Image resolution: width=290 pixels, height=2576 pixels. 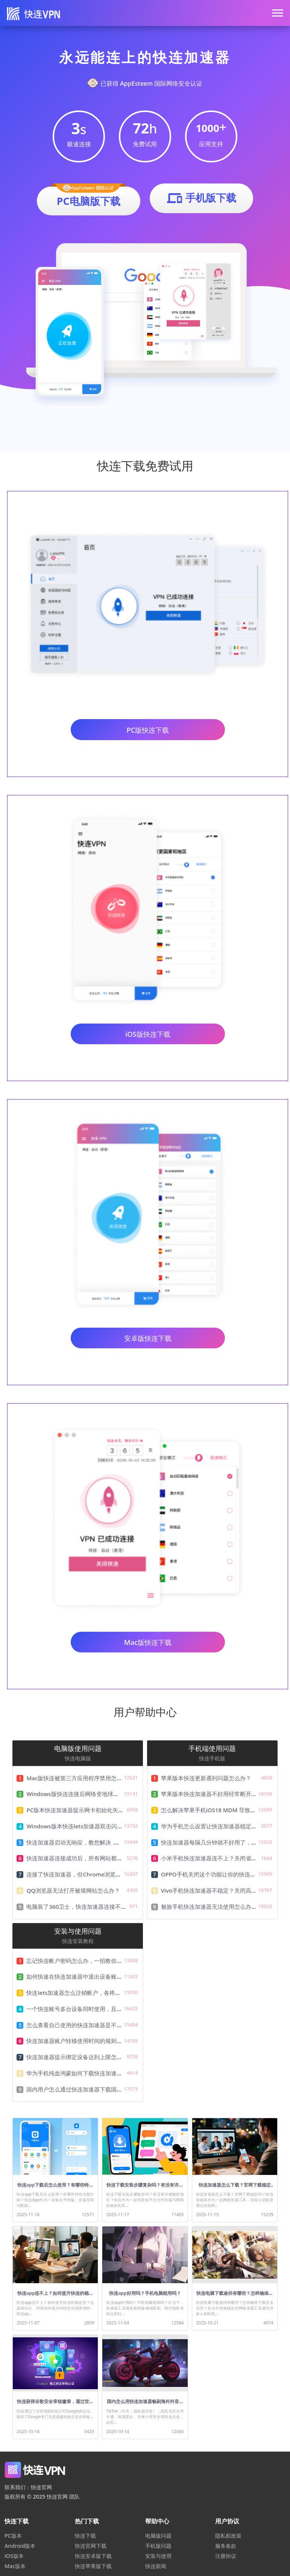 What do you see at coordinates (84, 1992) in the screenshot?
I see `快连lets加速器怎么注销帐户，各终端注销详解` at bounding box center [84, 1992].